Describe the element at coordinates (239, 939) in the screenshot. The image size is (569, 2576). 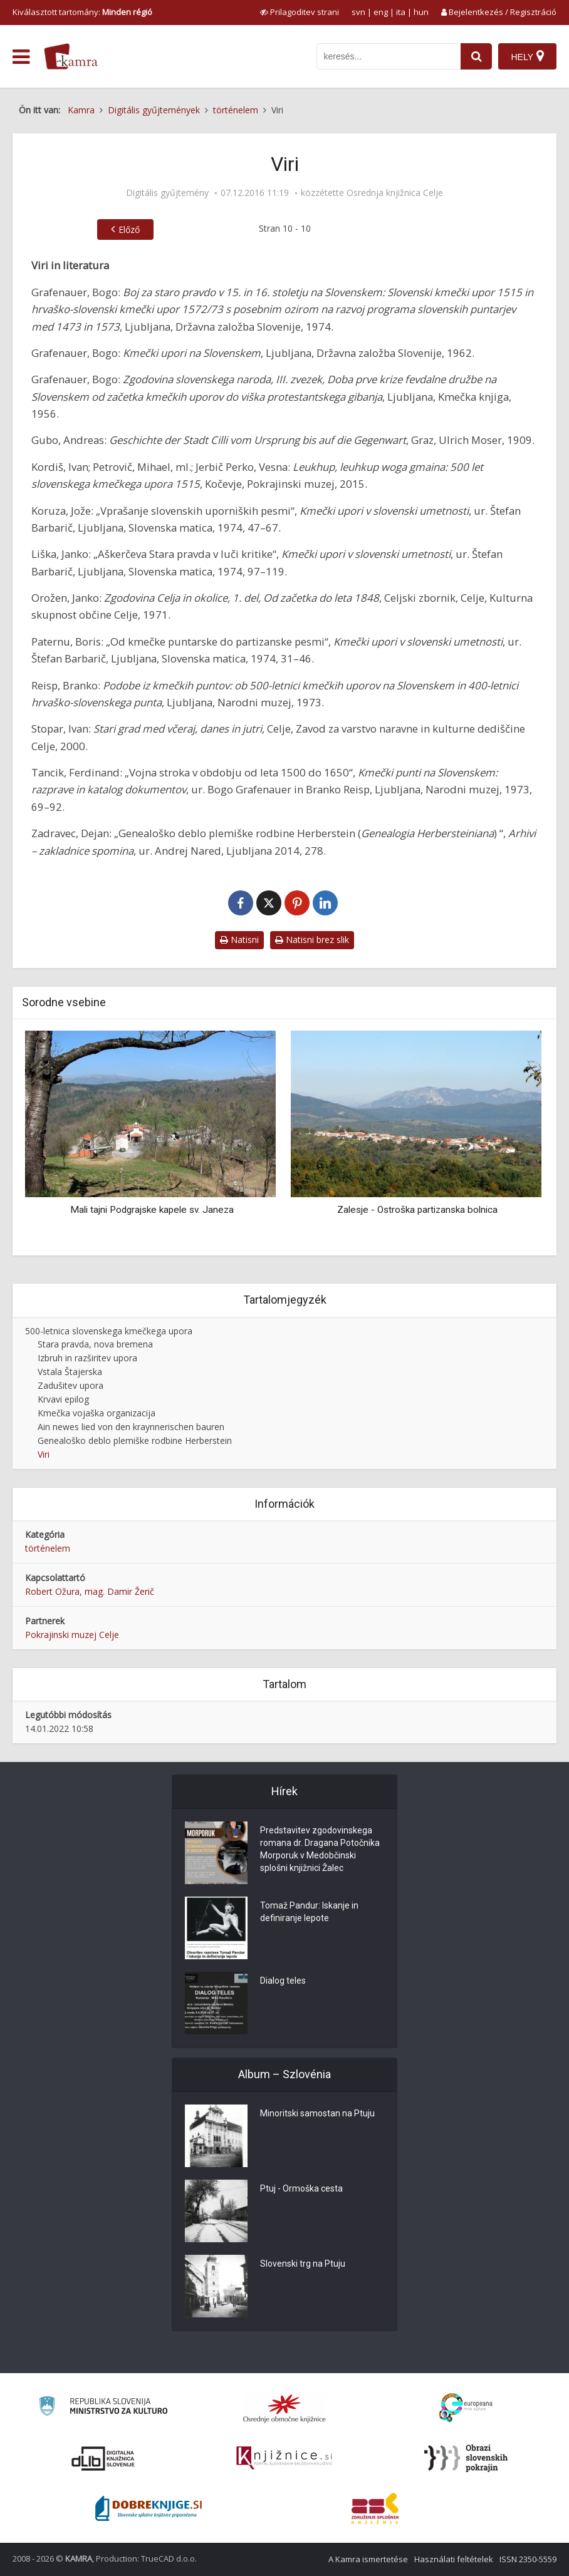
I see `Natisni` at that location.